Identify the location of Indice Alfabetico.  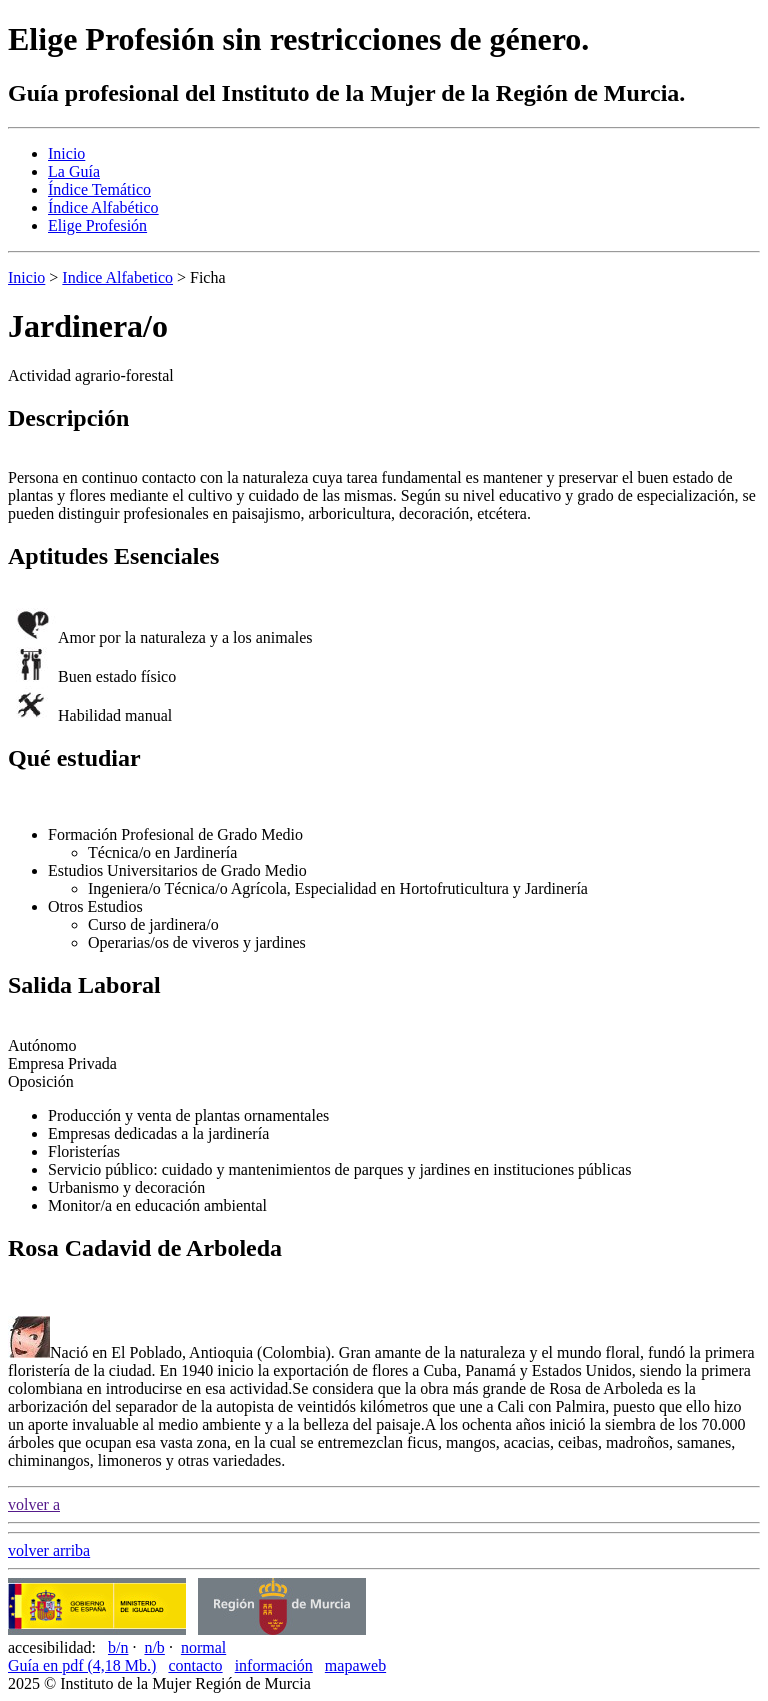
(117, 277).